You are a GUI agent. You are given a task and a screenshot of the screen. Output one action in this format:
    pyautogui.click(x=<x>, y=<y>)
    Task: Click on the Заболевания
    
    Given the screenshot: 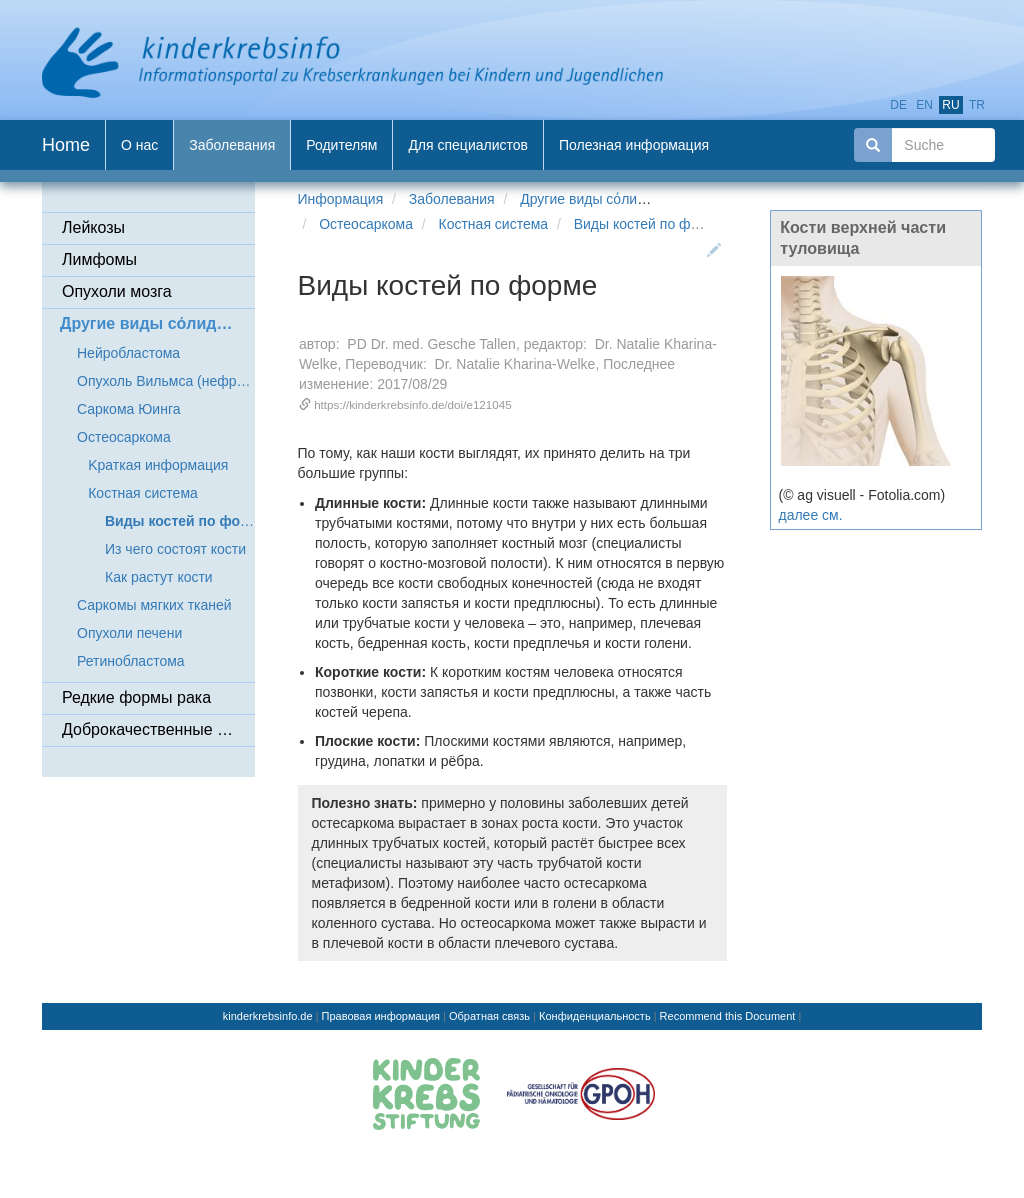 What is the action you would take?
    pyautogui.click(x=452, y=199)
    